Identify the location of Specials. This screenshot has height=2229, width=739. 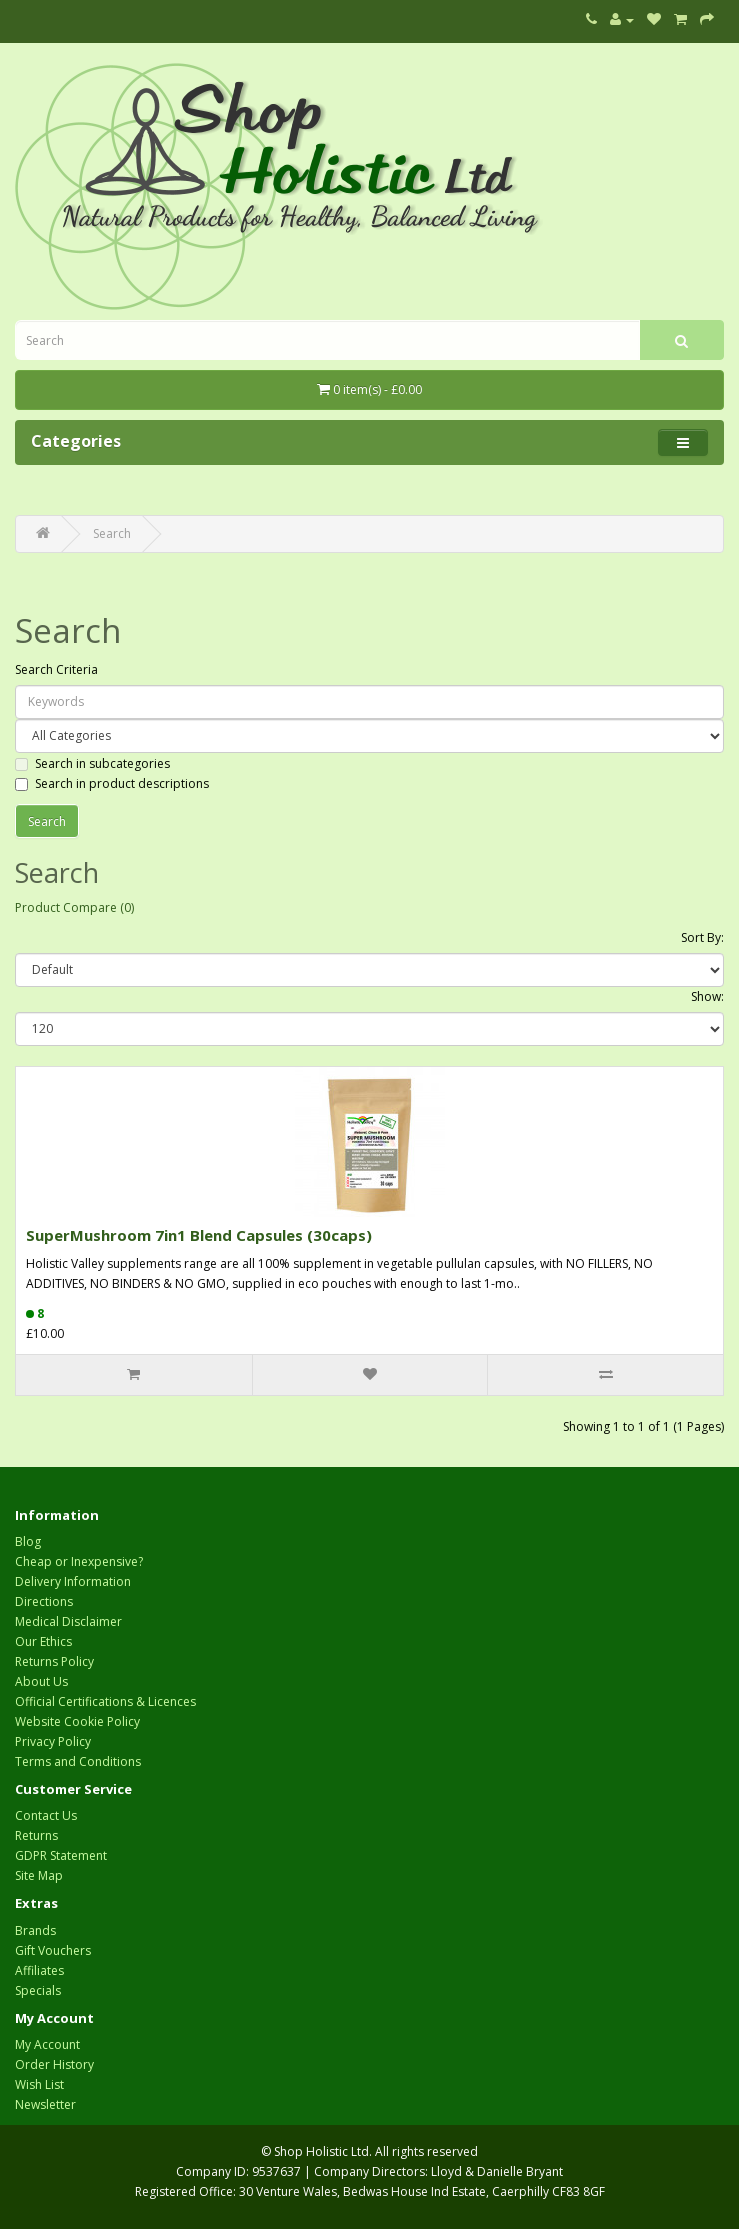
(38, 1990).